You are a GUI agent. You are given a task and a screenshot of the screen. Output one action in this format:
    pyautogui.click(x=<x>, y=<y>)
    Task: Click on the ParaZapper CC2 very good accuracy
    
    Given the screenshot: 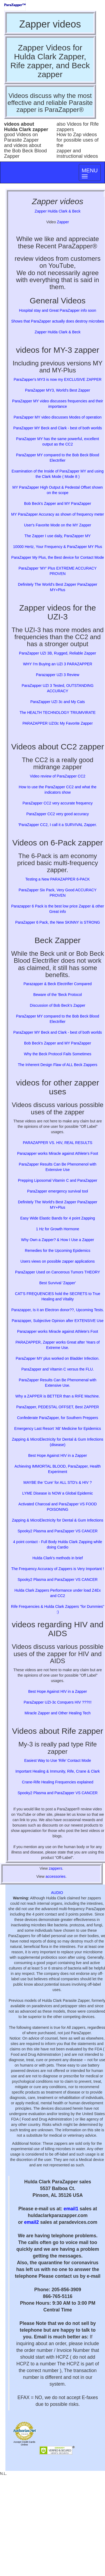 What is the action you would take?
    pyautogui.click(x=57, y=814)
    